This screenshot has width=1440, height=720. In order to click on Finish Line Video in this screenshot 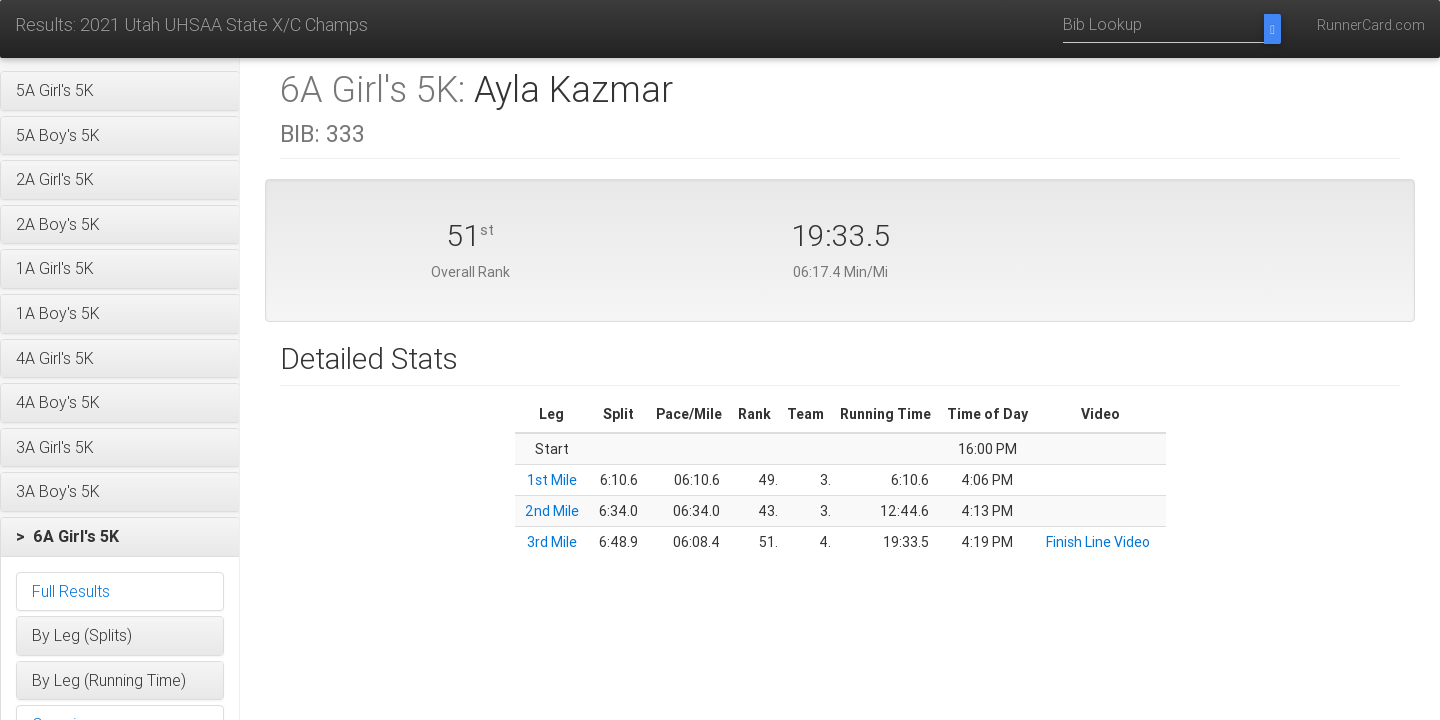, I will do `click(1098, 542)`.